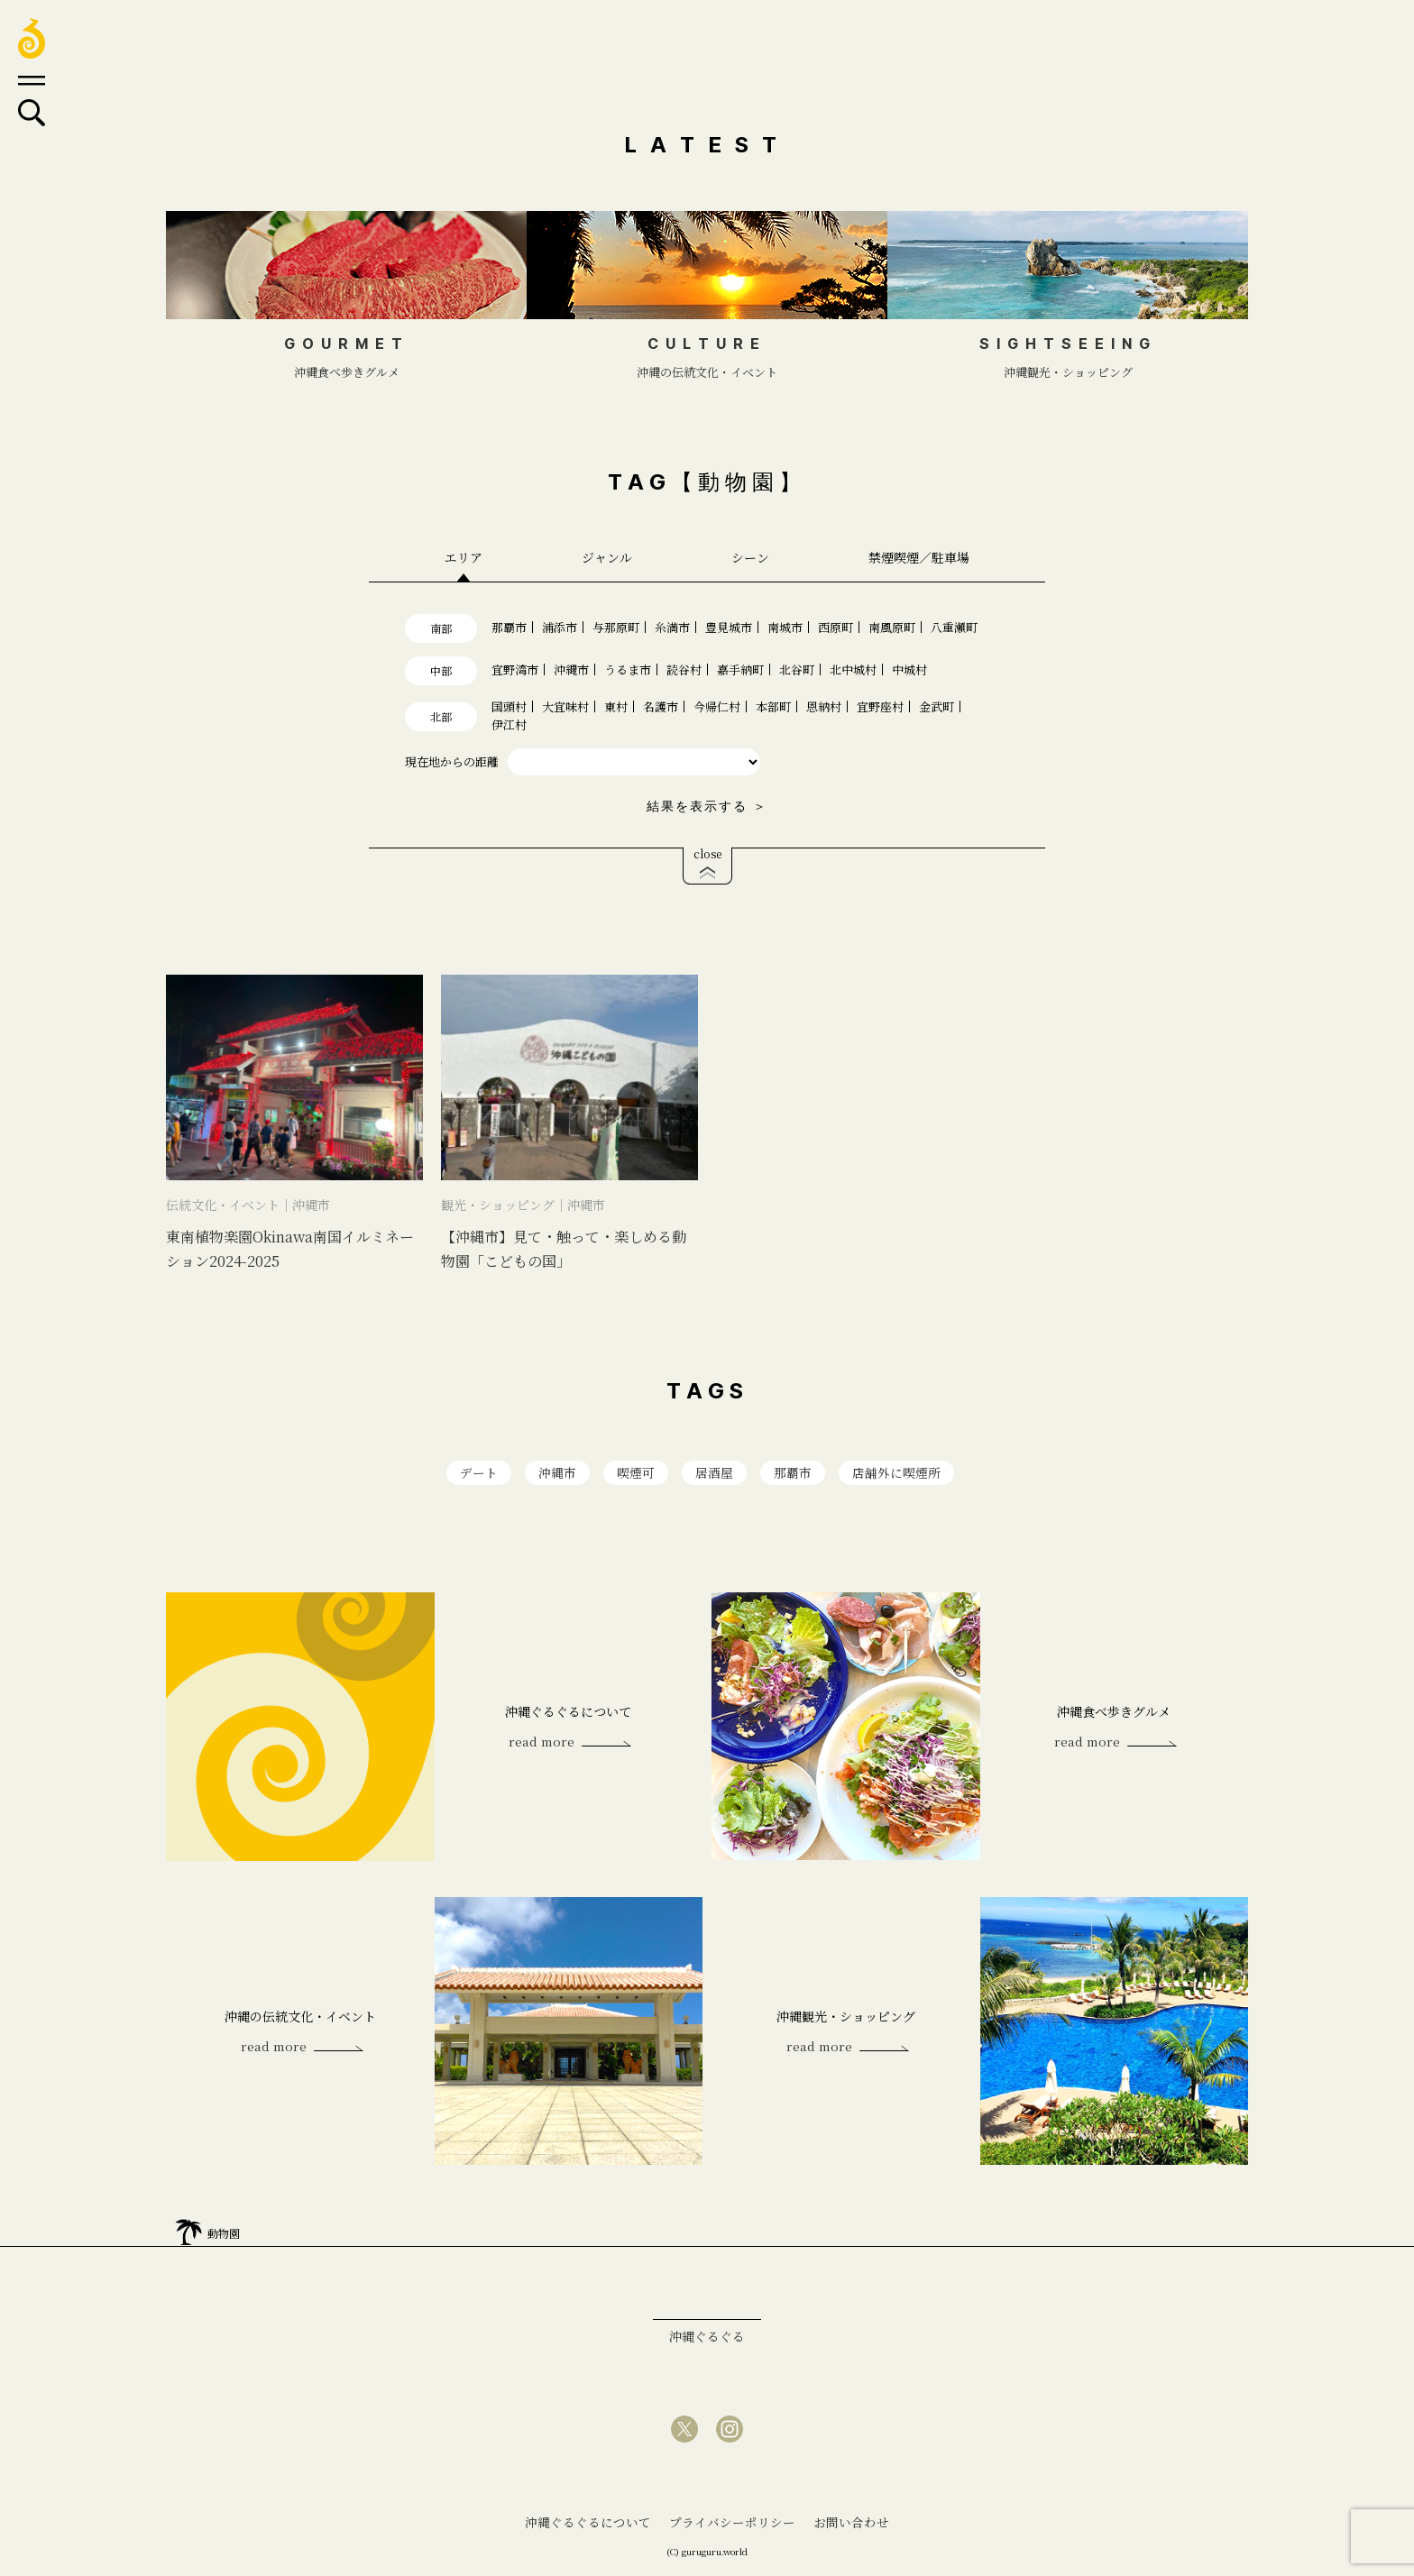 The height and width of the screenshot is (2576, 1414). What do you see at coordinates (732, 2523) in the screenshot?
I see `プライバシーポリシー` at bounding box center [732, 2523].